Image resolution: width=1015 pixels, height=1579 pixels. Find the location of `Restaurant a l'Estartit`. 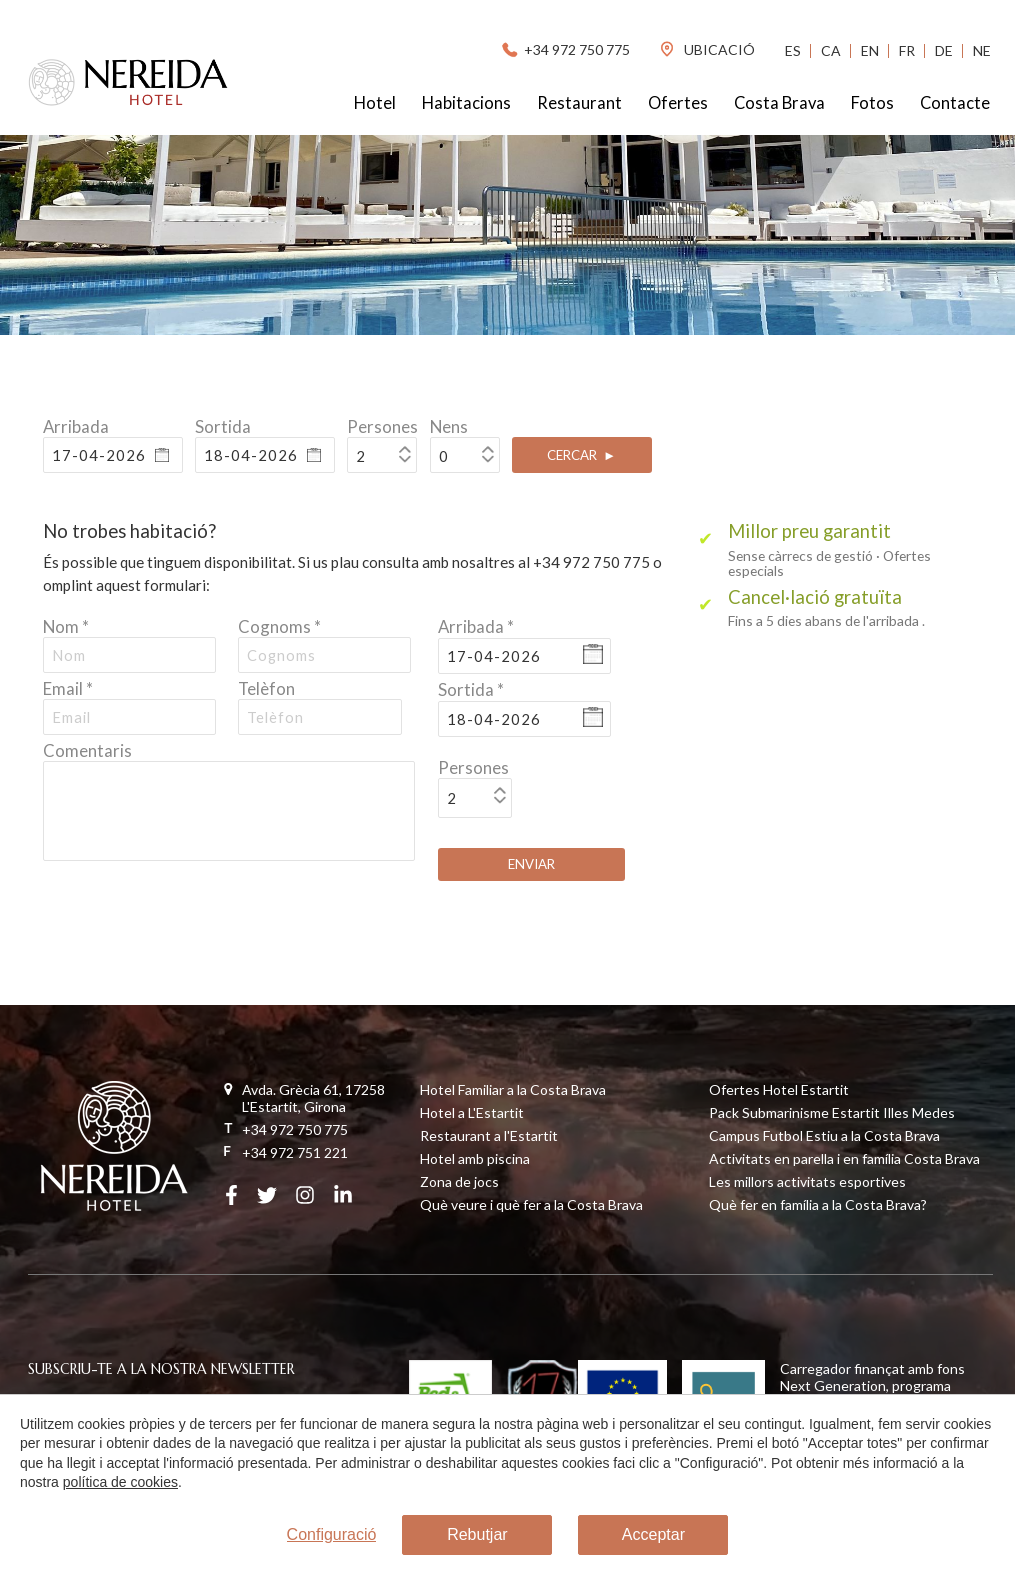

Restaurant a l'Estartit is located at coordinates (489, 1135).